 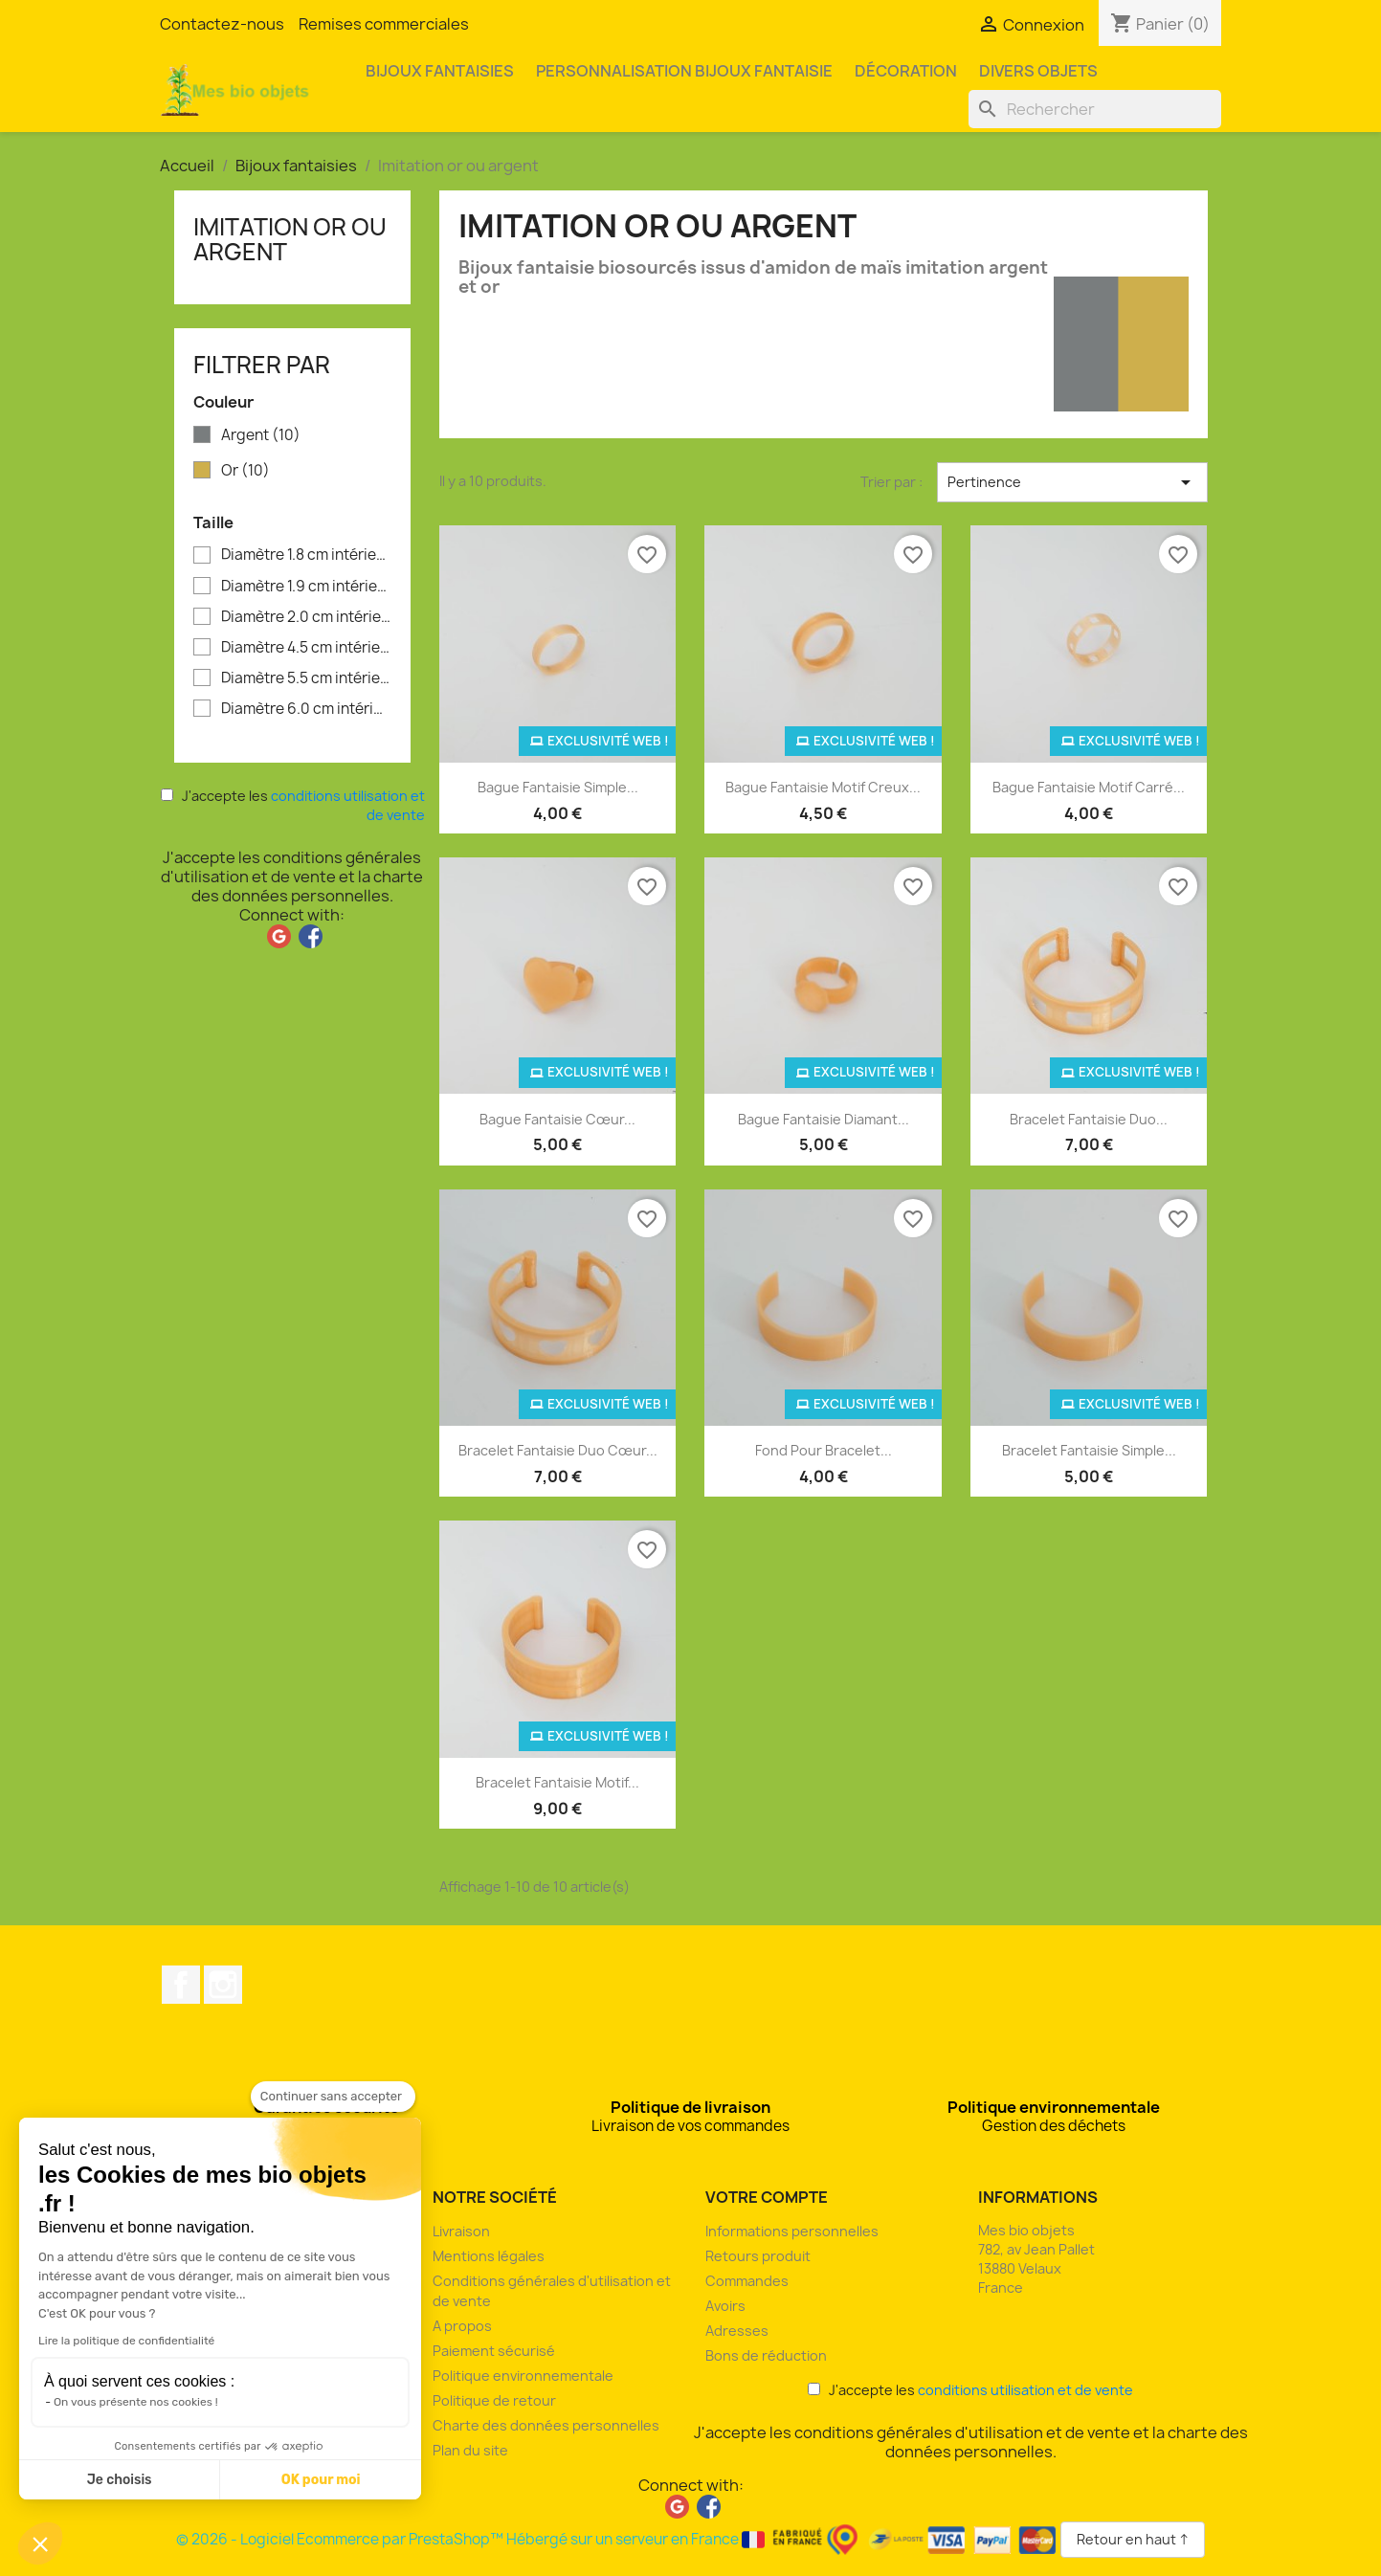 I want to click on Diamètre 6.0 cm intérieur, so click(x=306, y=709).